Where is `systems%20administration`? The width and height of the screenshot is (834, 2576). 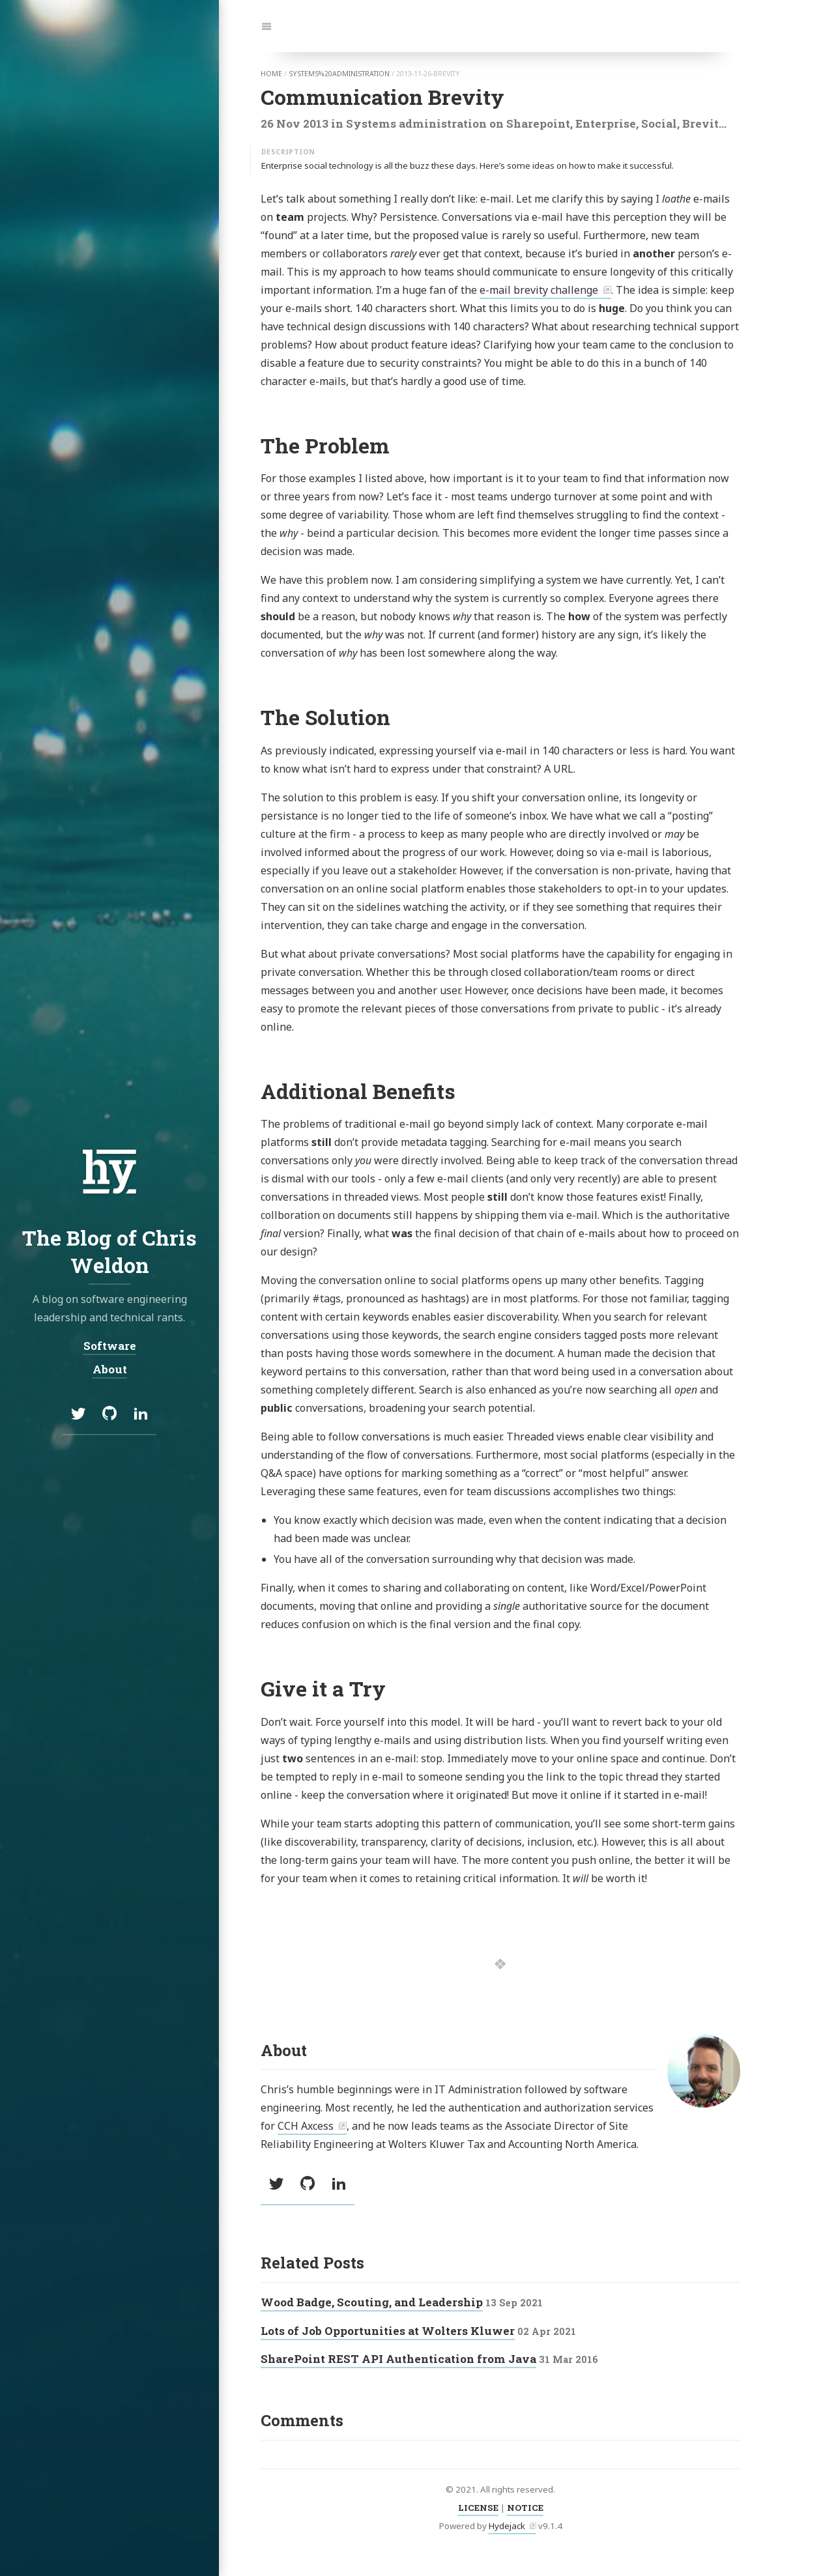 systems%20administration is located at coordinates (339, 73).